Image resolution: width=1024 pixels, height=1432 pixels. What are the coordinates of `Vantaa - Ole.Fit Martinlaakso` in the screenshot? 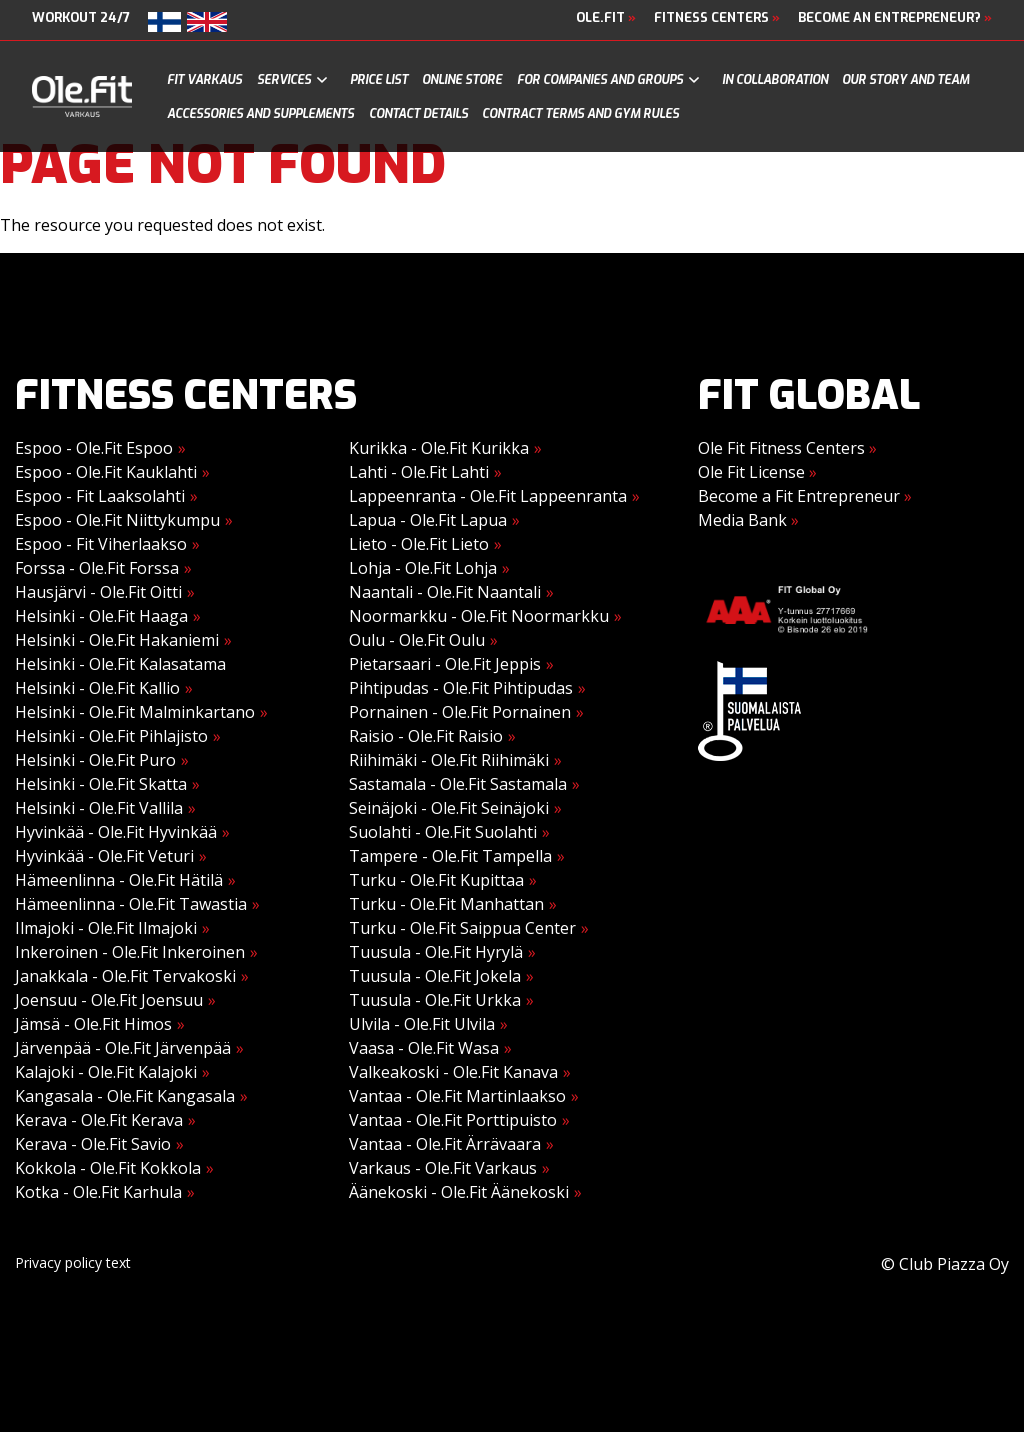 It's located at (457, 1096).